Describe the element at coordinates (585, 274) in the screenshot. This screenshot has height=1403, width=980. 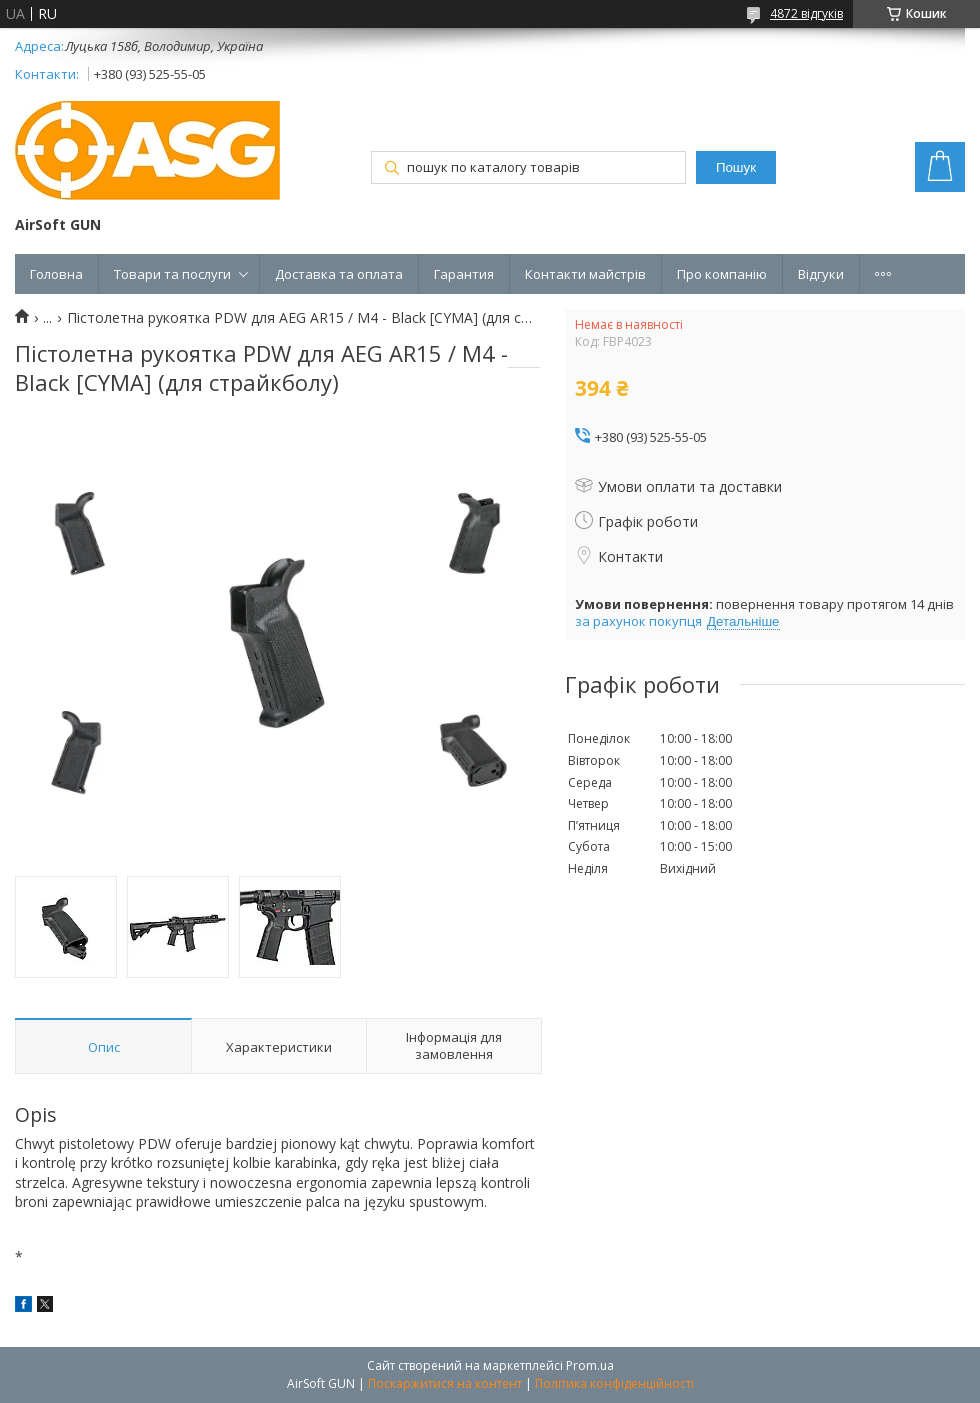
I see `Контакти майстрів` at that location.